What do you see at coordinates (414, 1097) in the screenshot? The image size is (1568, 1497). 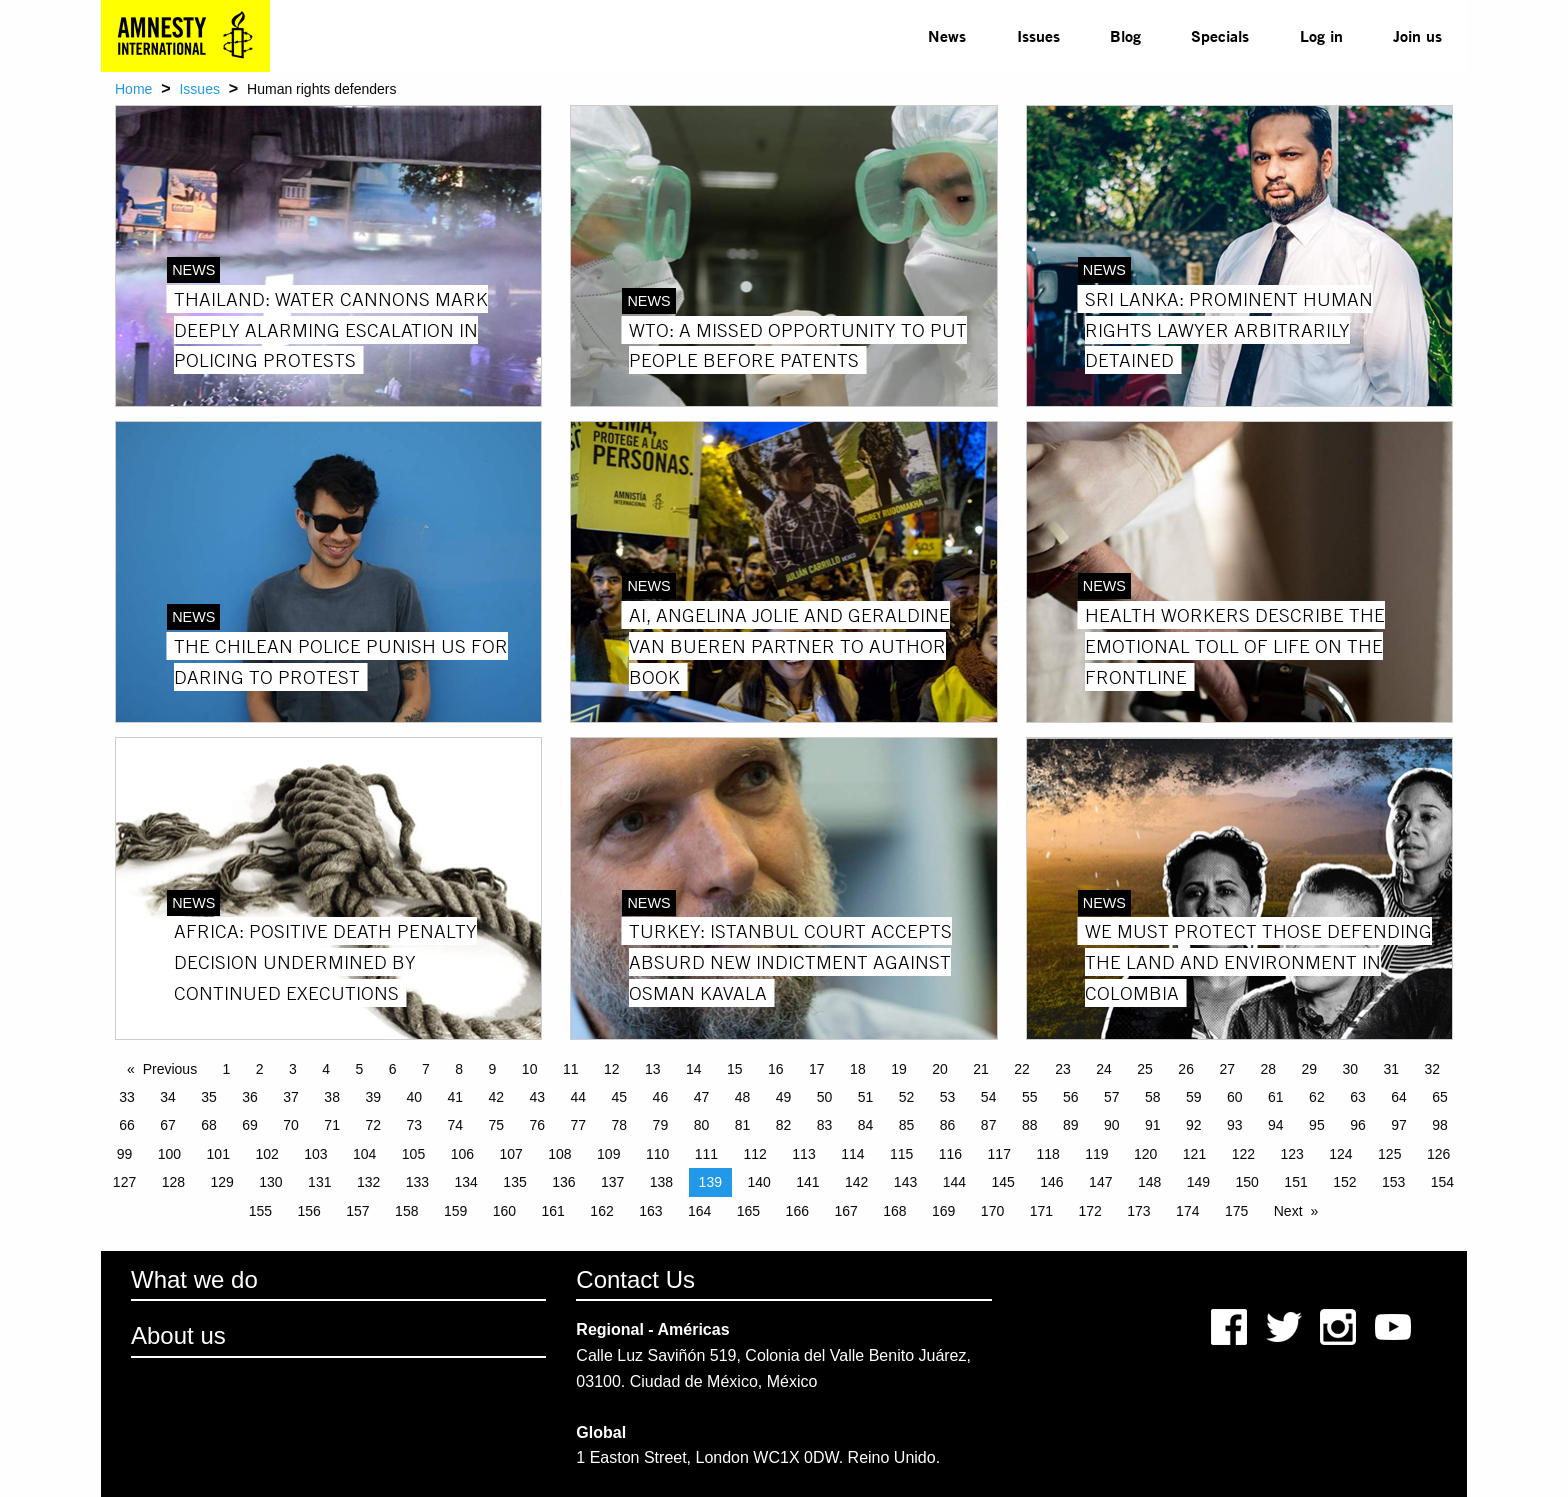 I see `40 [Page 40]` at bounding box center [414, 1097].